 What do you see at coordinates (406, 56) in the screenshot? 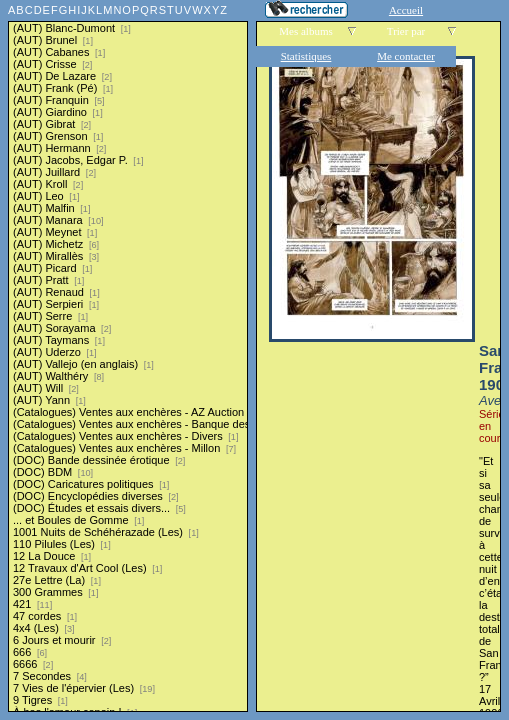
I see `Me contacter` at bounding box center [406, 56].